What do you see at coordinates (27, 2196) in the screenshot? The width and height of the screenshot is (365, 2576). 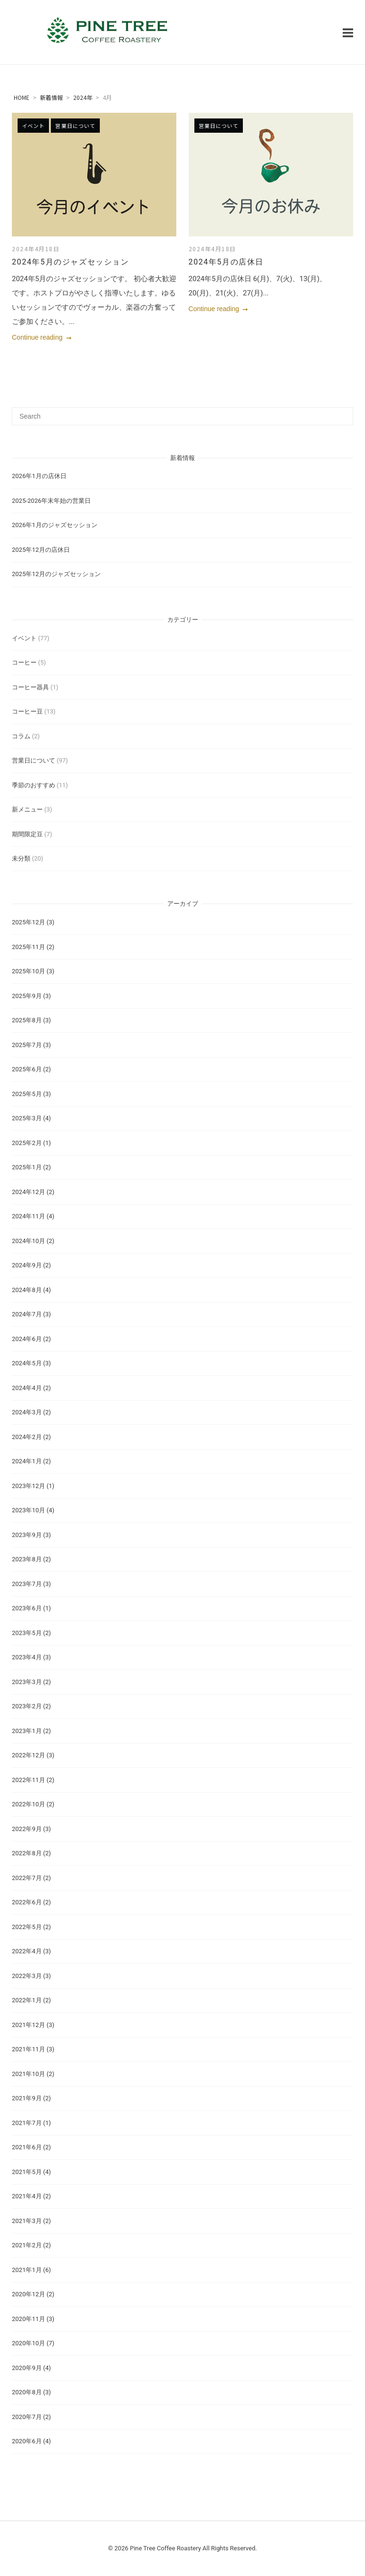 I see `2021年4月` at bounding box center [27, 2196].